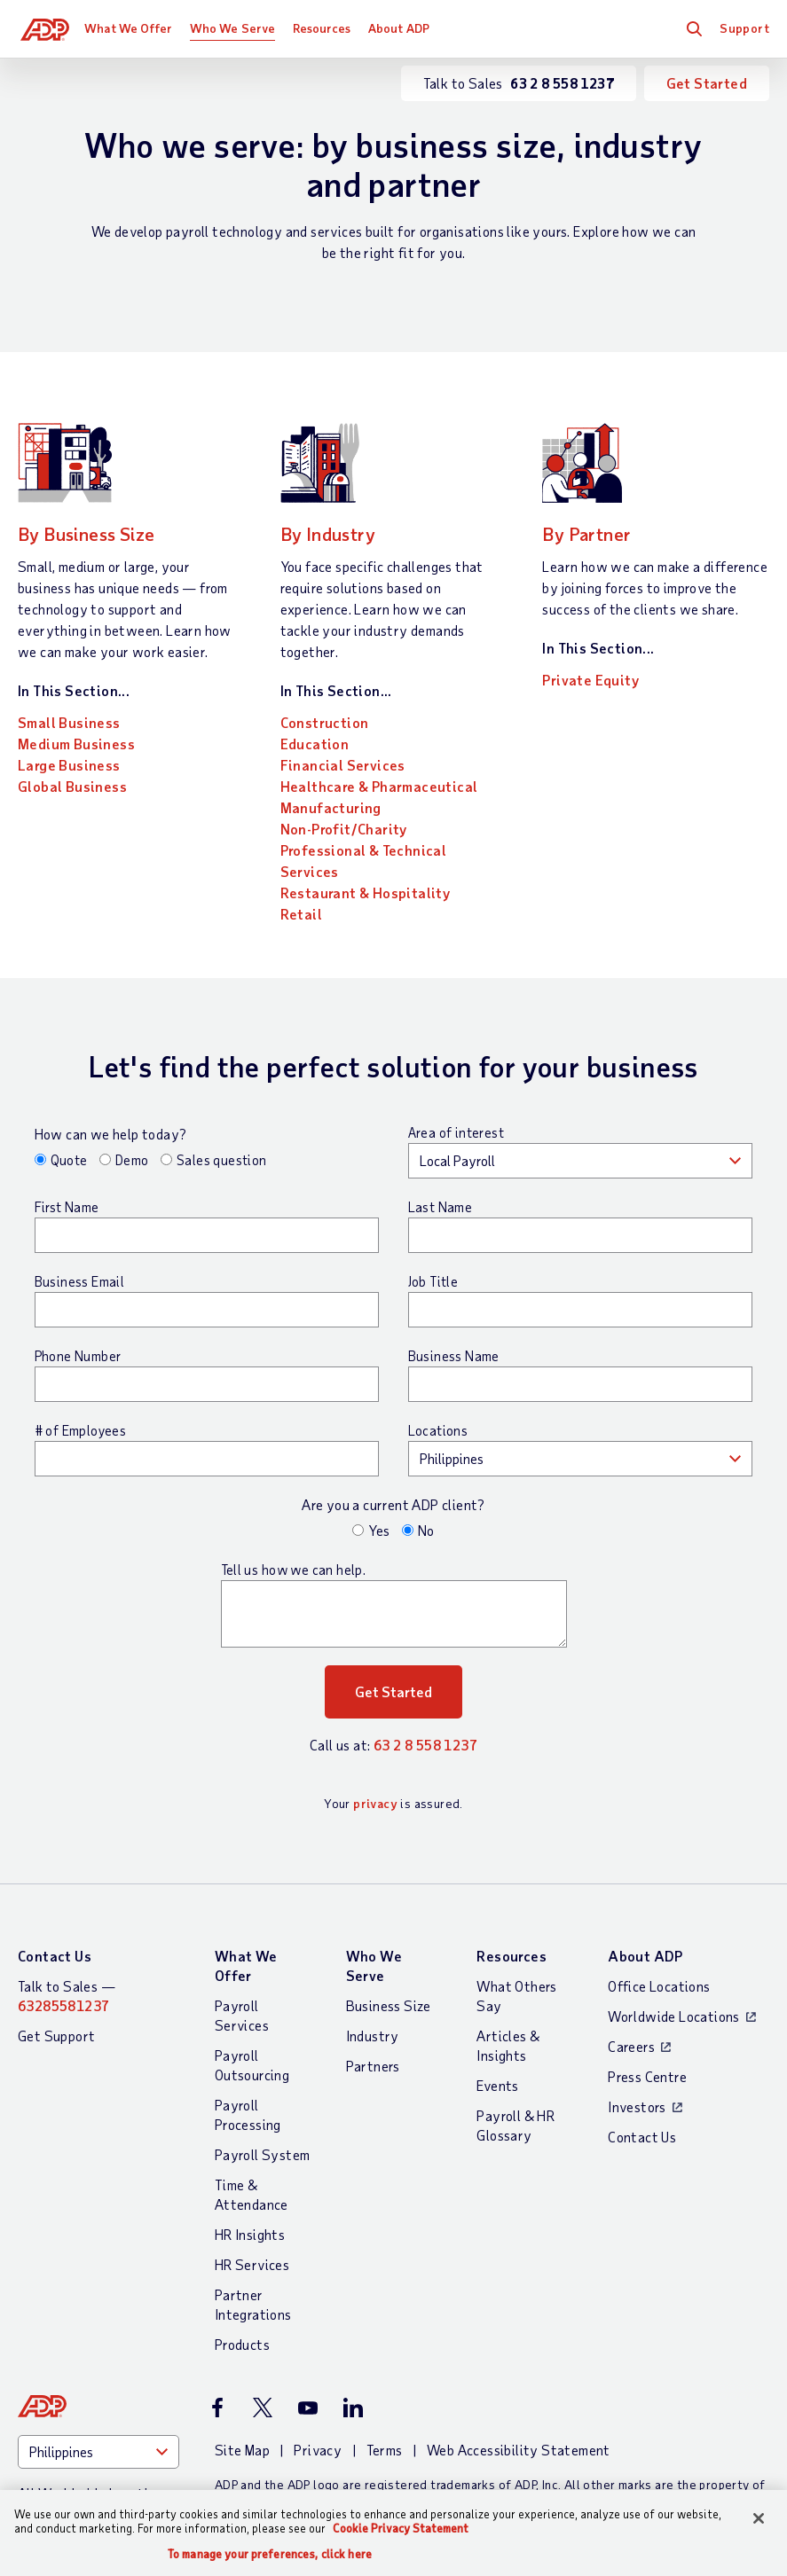 Image resolution: width=787 pixels, height=2576 pixels. What do you see at coordinates (590, 679) in the screenshot?
I see `Private Equity` at bounding box center [590, 679].